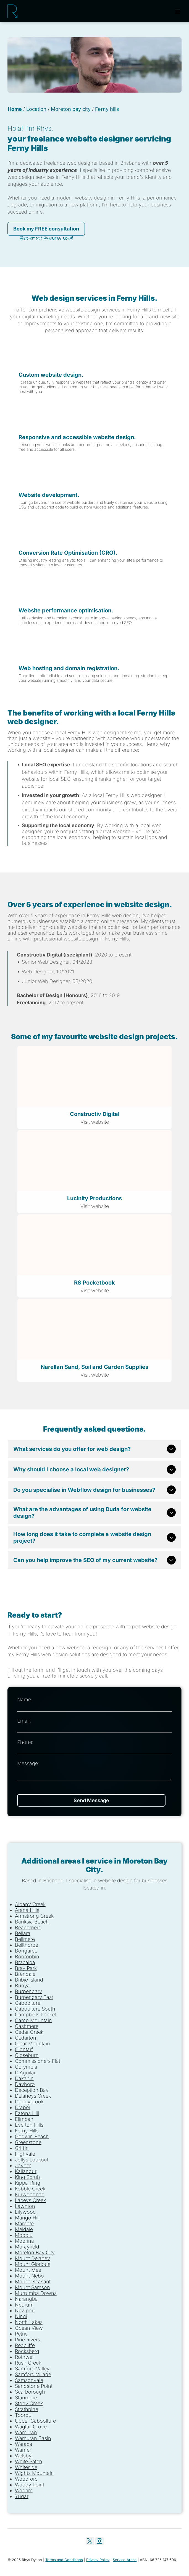  Describe the element at coordinates (31, 2160) in the screenshot. I see `Jollys Lookout` at that location.